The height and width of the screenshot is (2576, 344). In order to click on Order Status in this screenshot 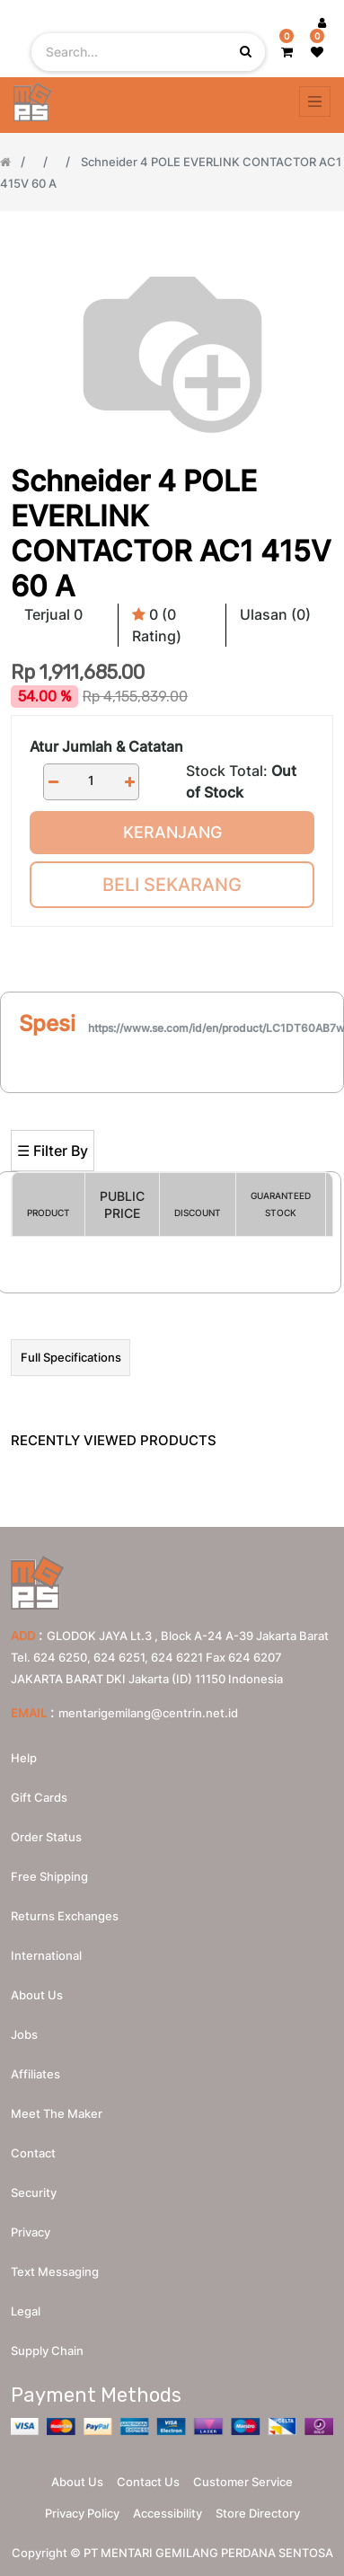, I will do `click(46, 1837)`.